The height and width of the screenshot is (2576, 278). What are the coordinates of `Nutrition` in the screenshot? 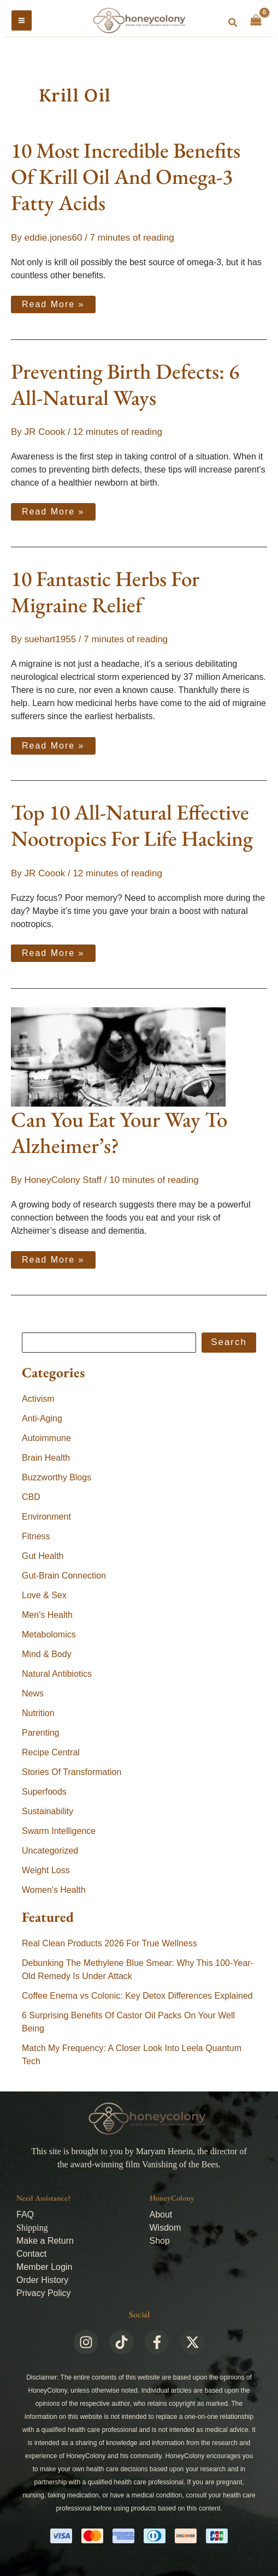 It's located at (38, 1713).